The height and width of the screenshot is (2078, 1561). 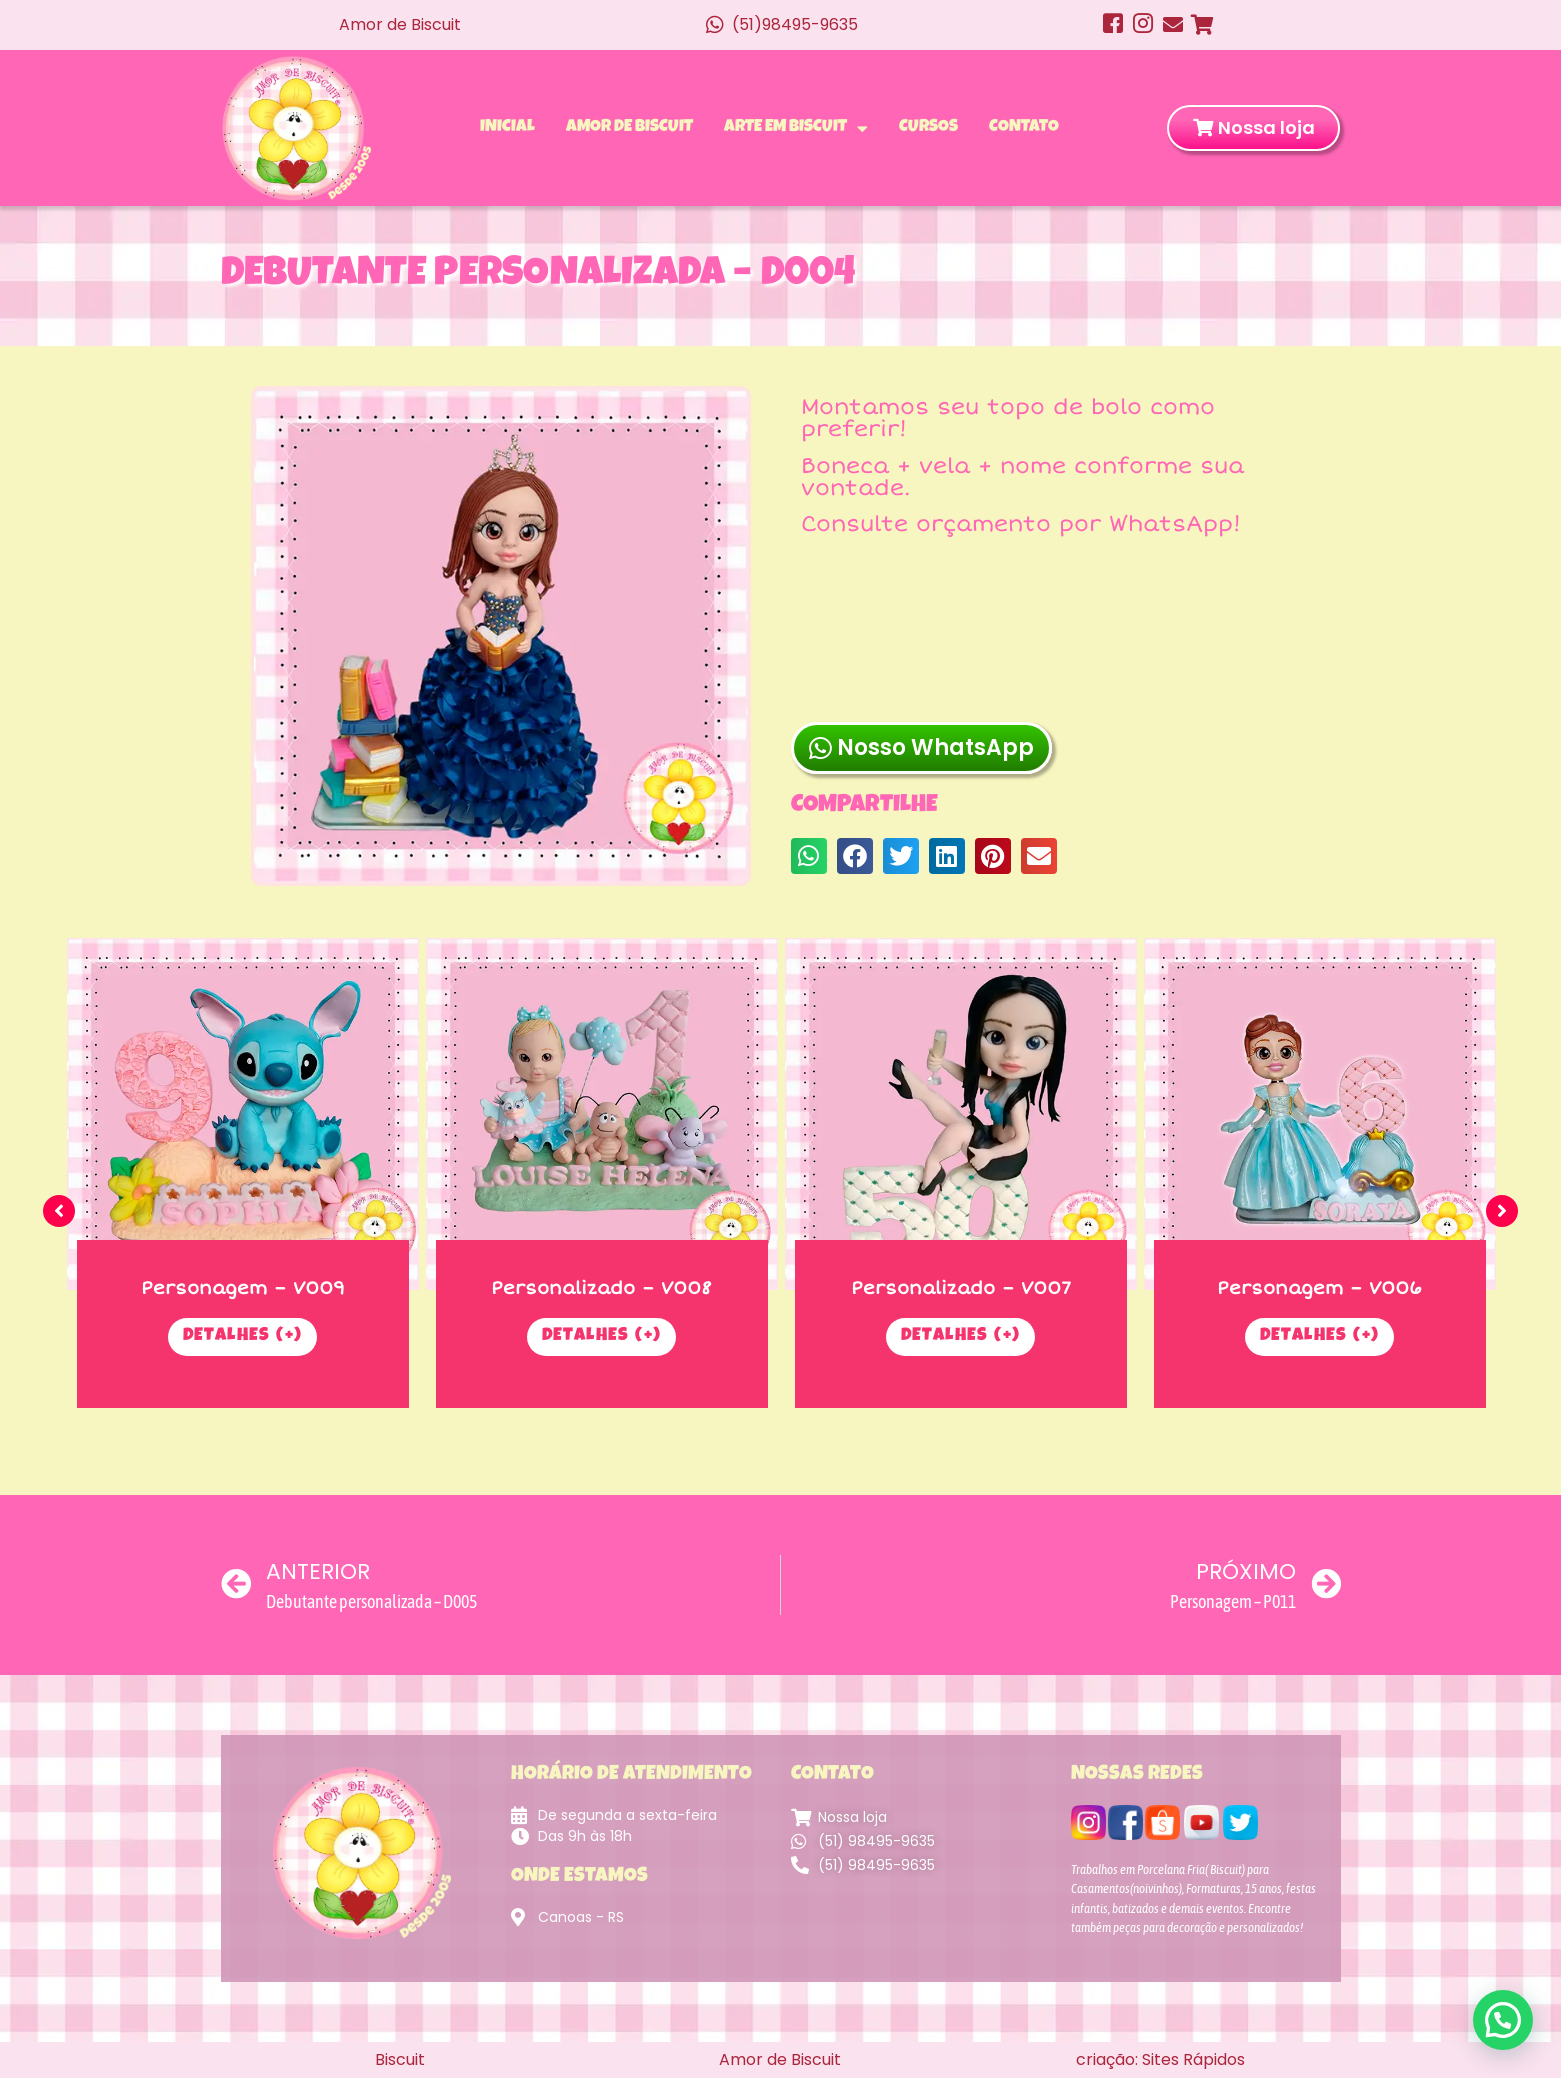 I want to click on Personalizado – V007, so click(x=961, y=1288).